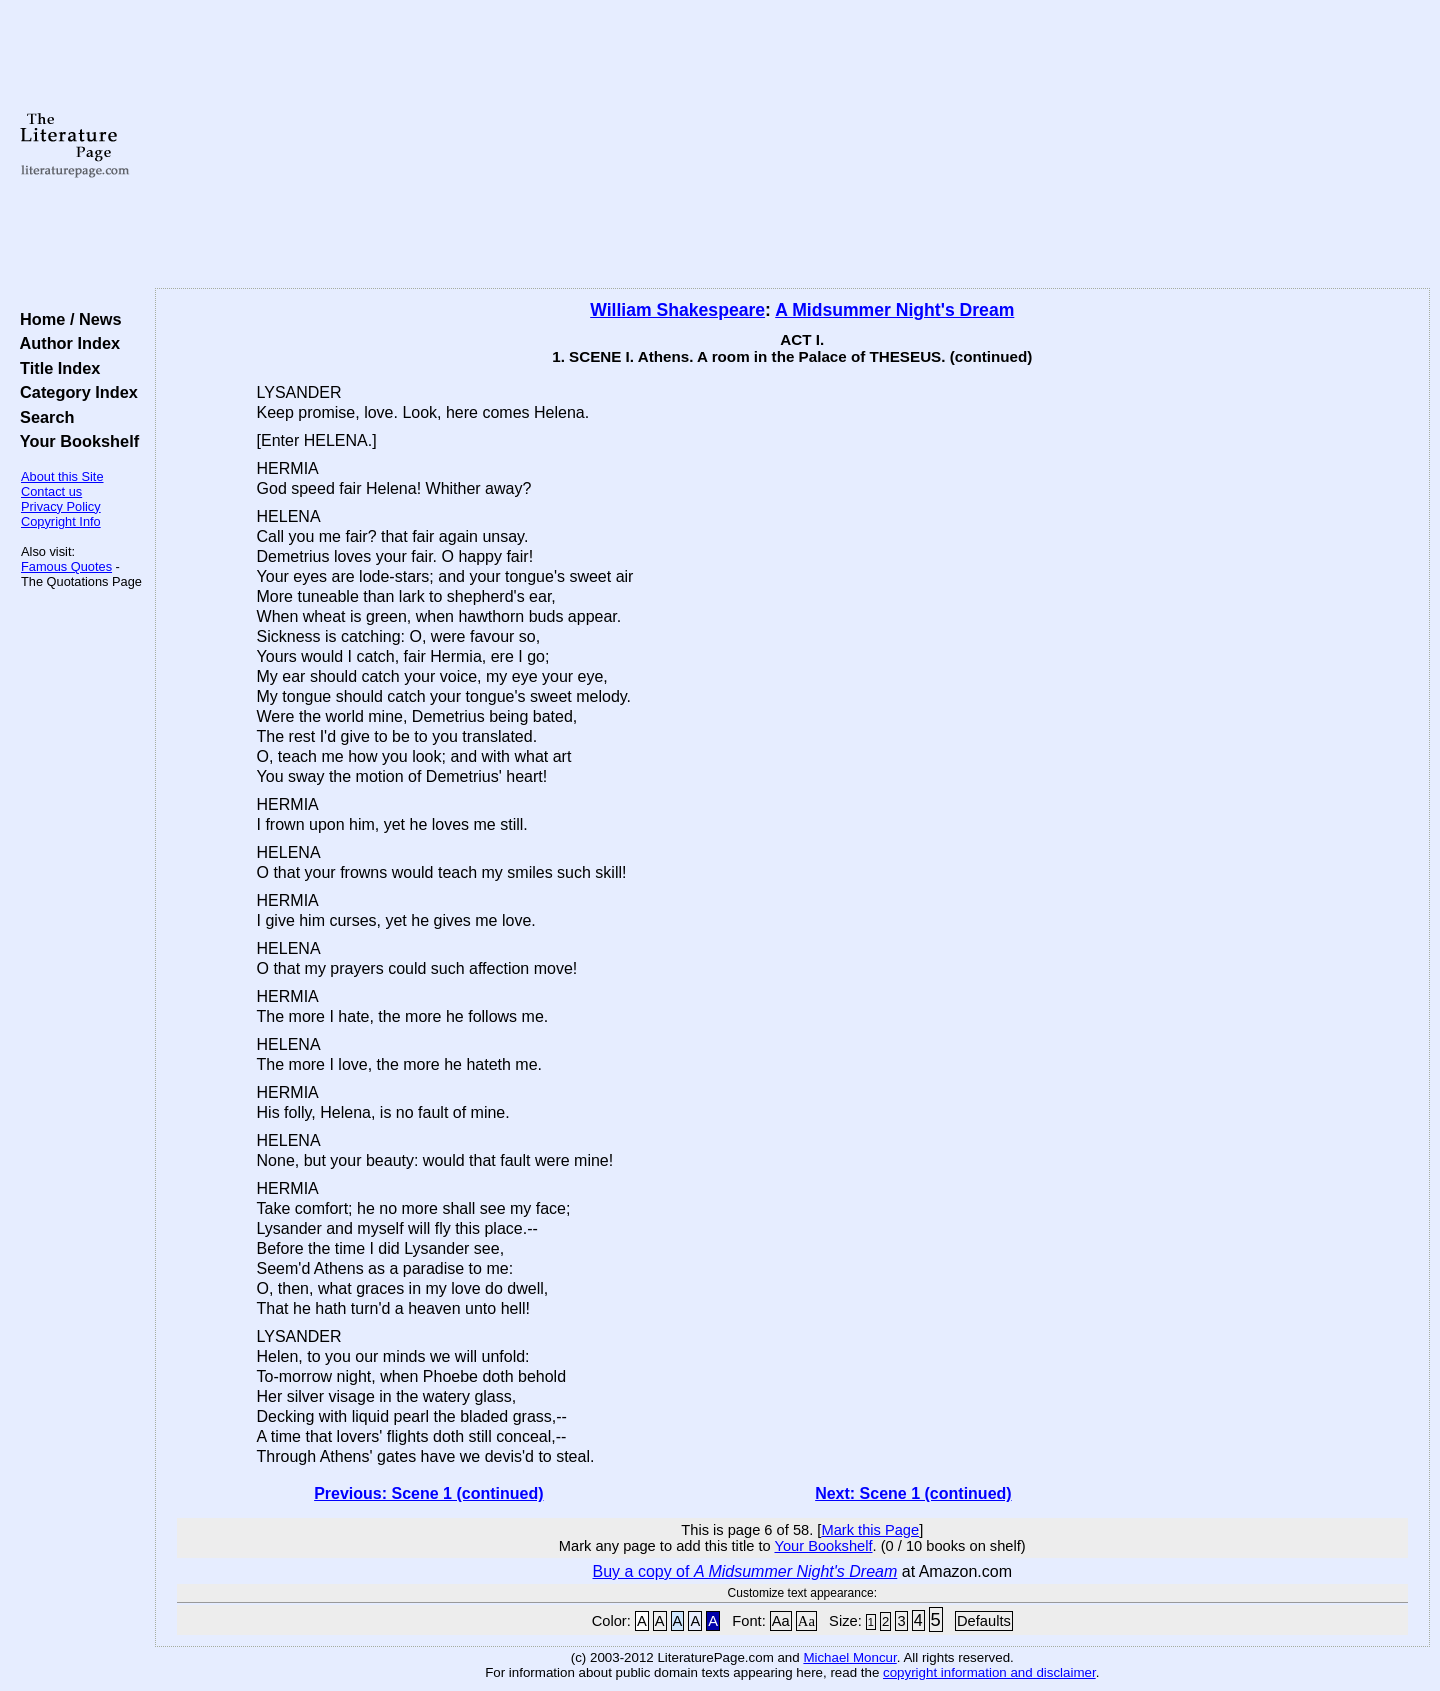  Describe the element at coordinates (849, 1657) in the screenshot. I see `Michael Moncur` at that location.